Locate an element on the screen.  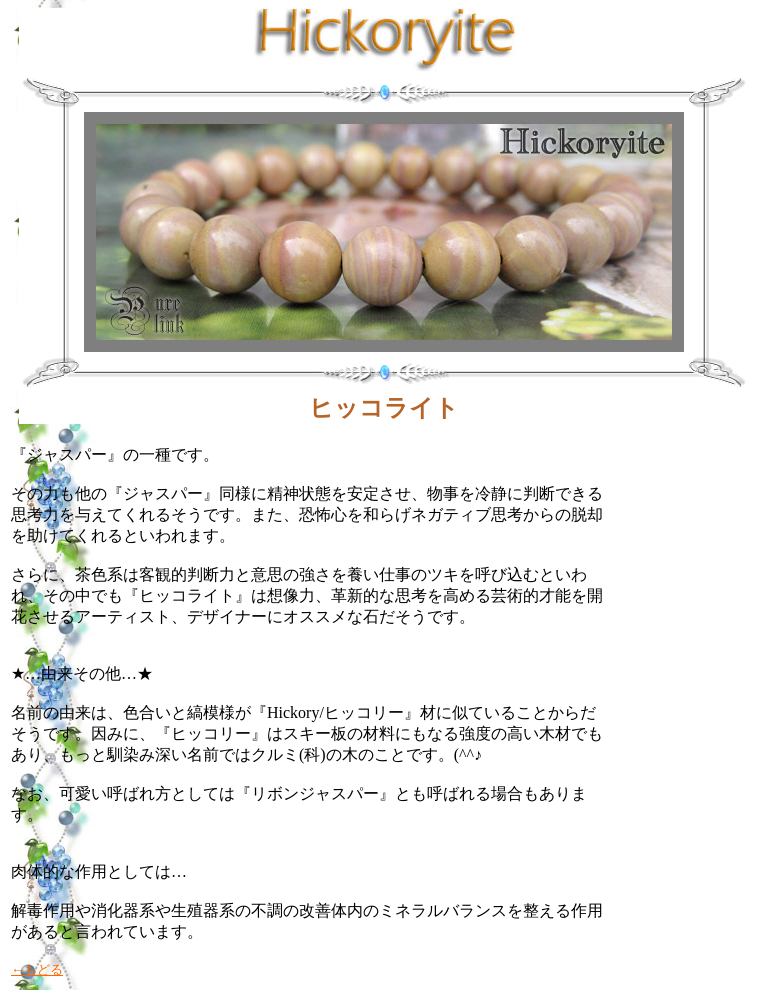
←もどる is located at coordinates (37, 969).